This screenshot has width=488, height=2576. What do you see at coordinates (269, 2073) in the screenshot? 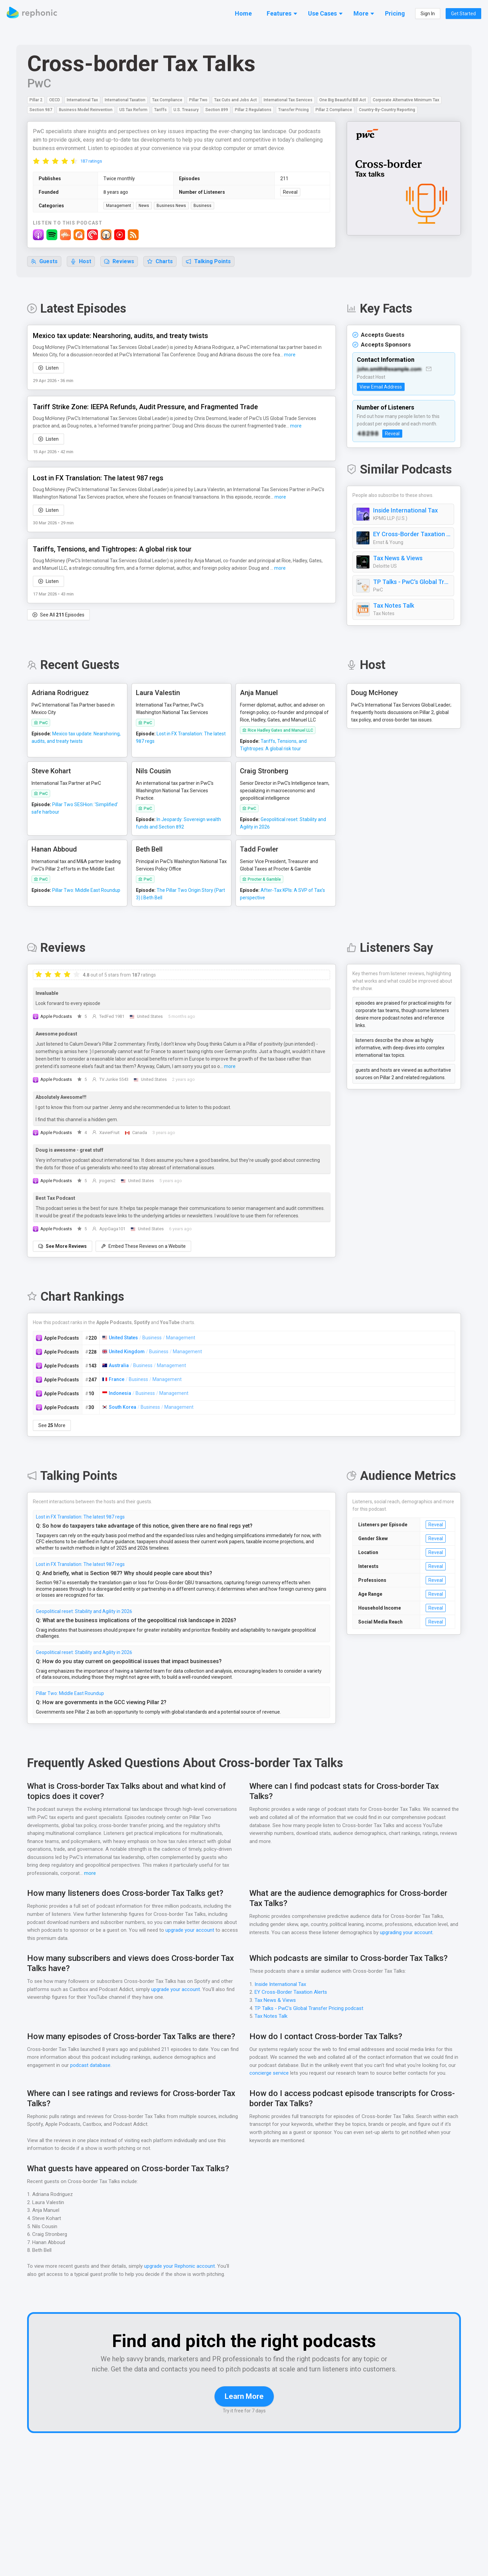
I see `concierge service` at bounding box center [269, 2073].